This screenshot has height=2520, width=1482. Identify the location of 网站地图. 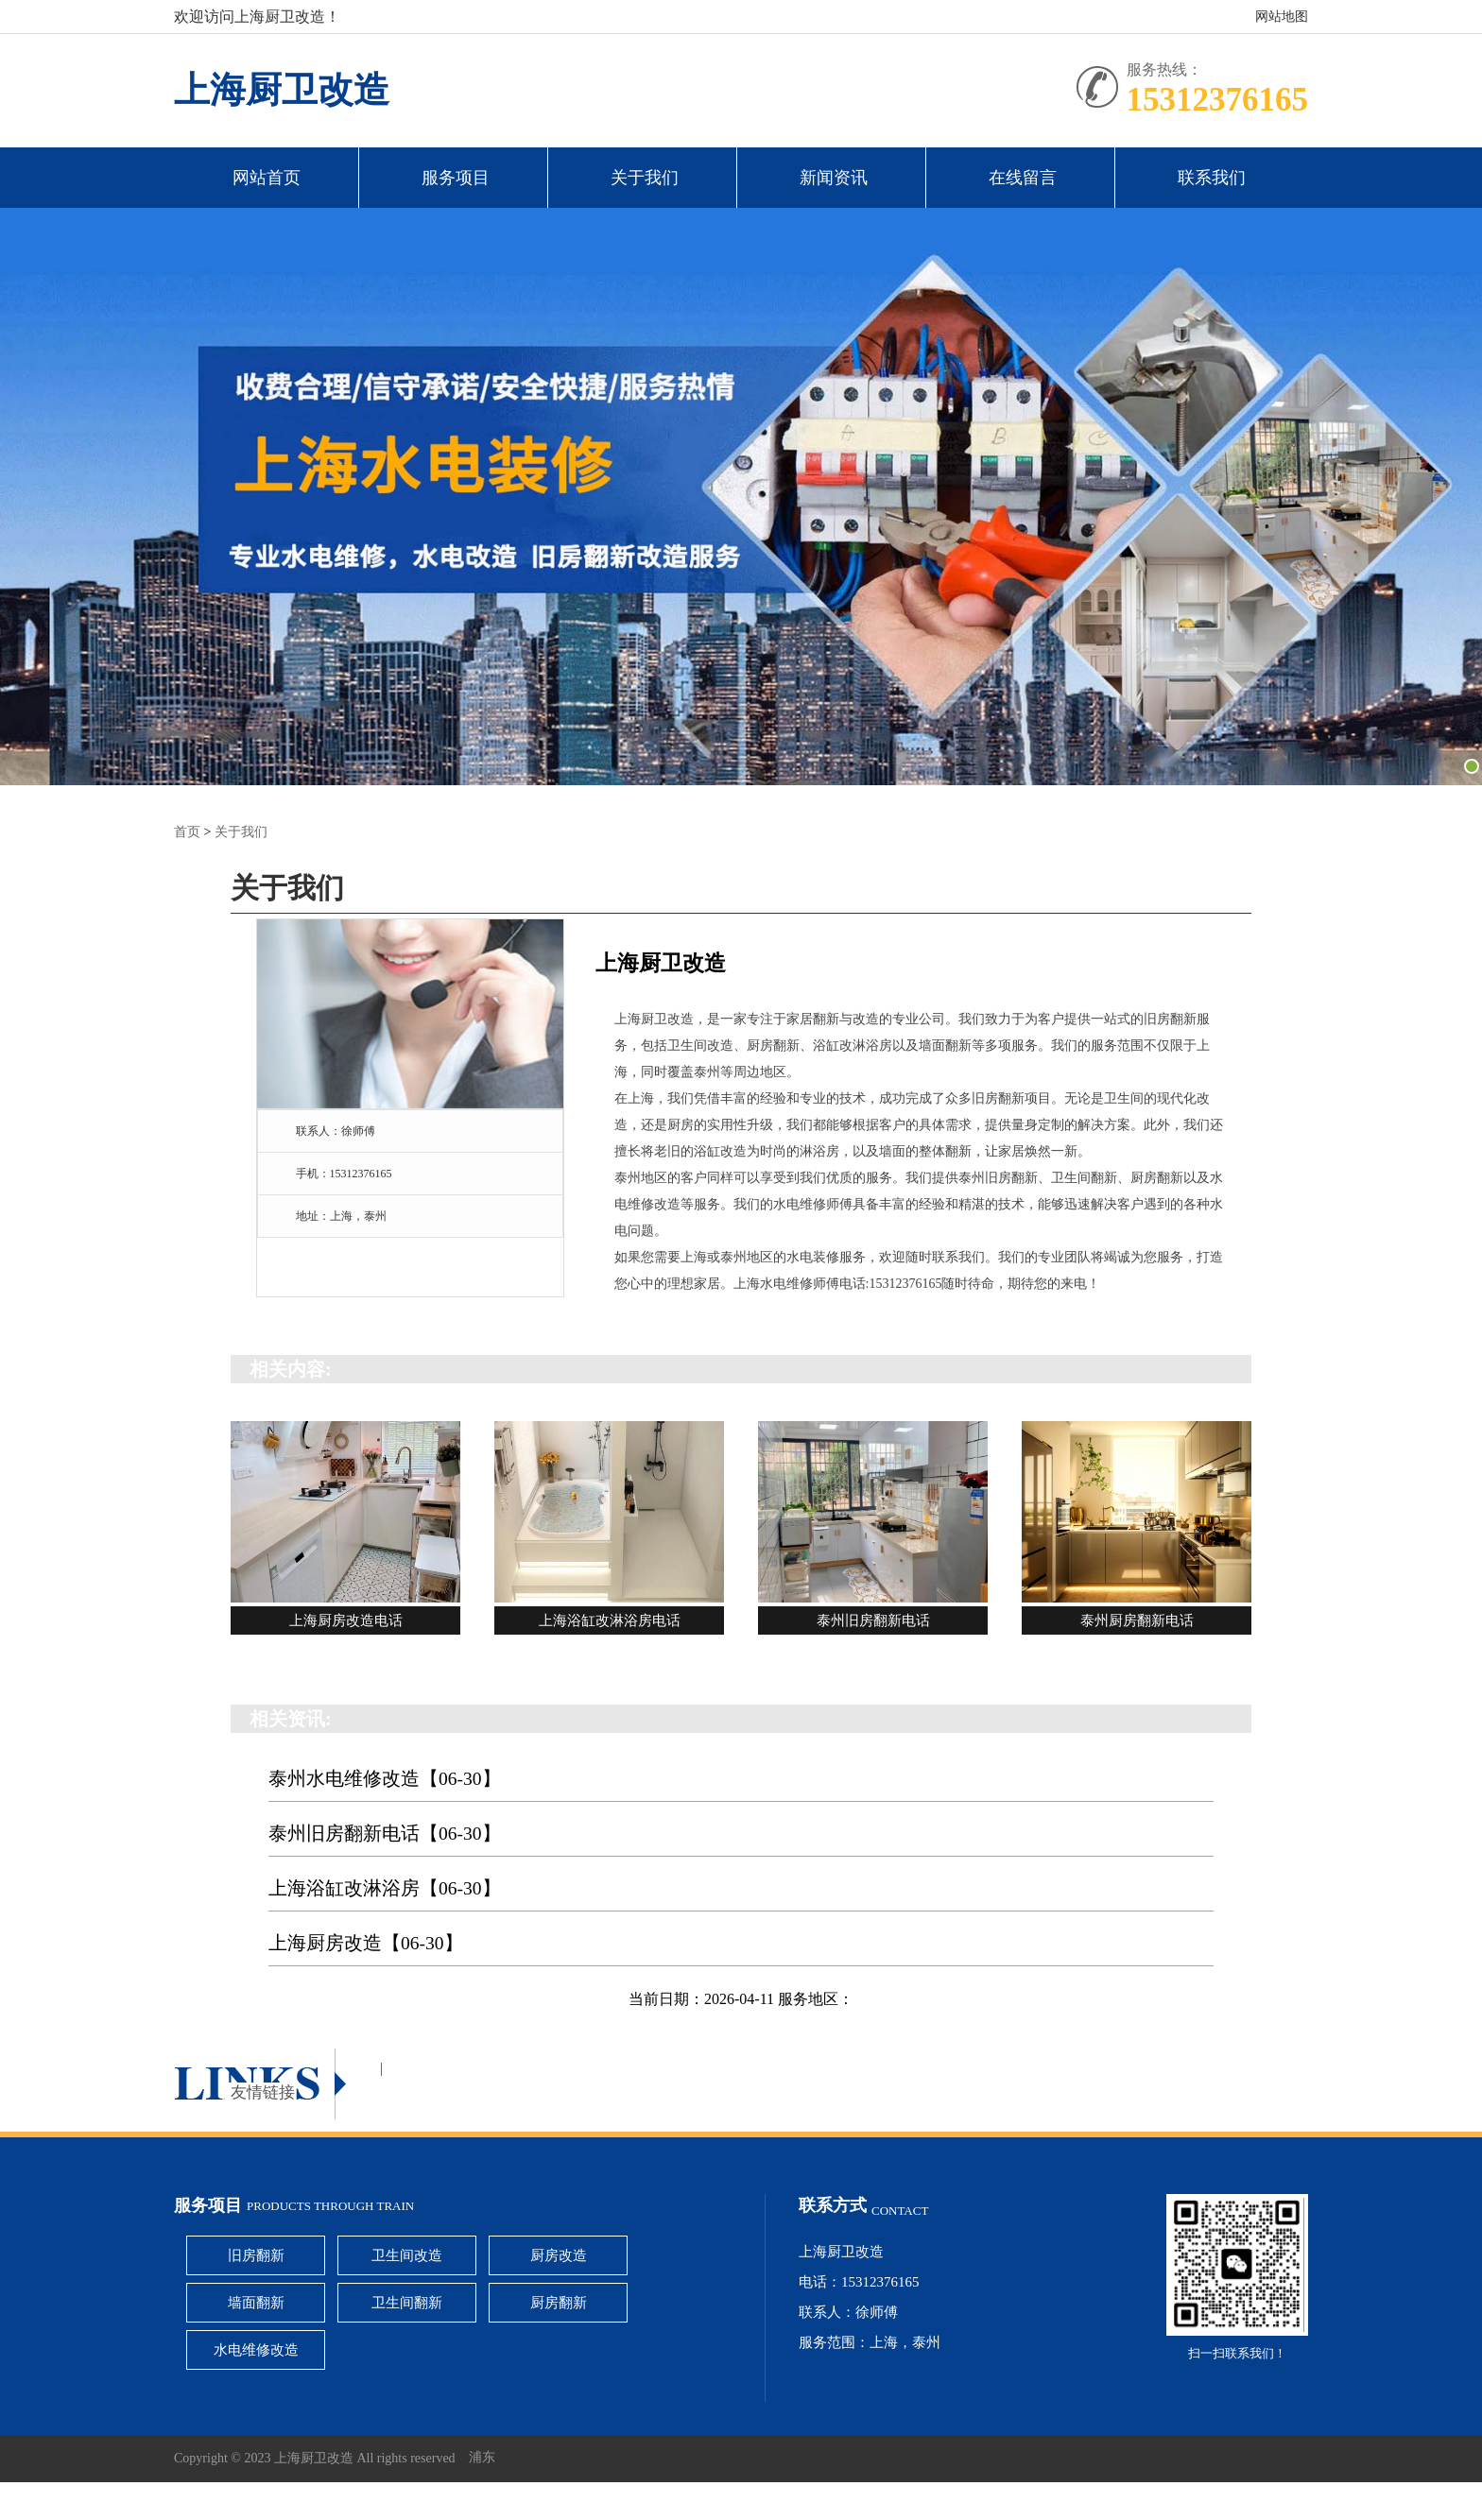
(1281, 16).